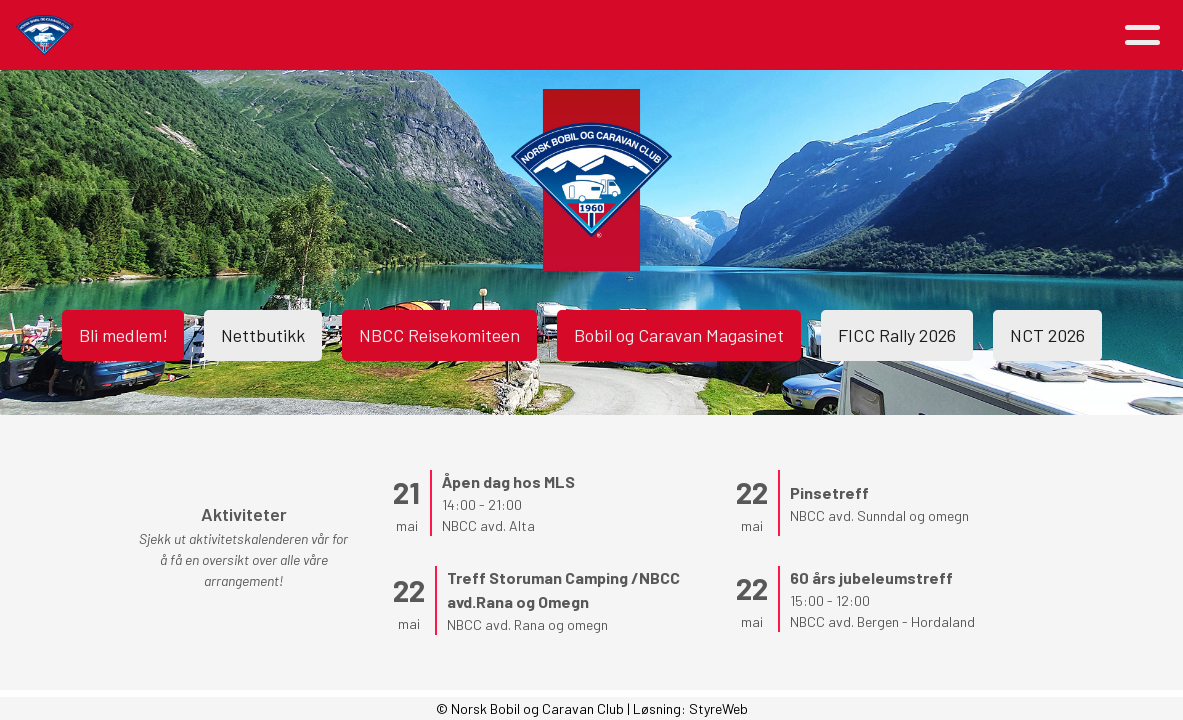  Describe the element at coordinates (174, 35) in the screenshot. I see `Hjem` at that location.